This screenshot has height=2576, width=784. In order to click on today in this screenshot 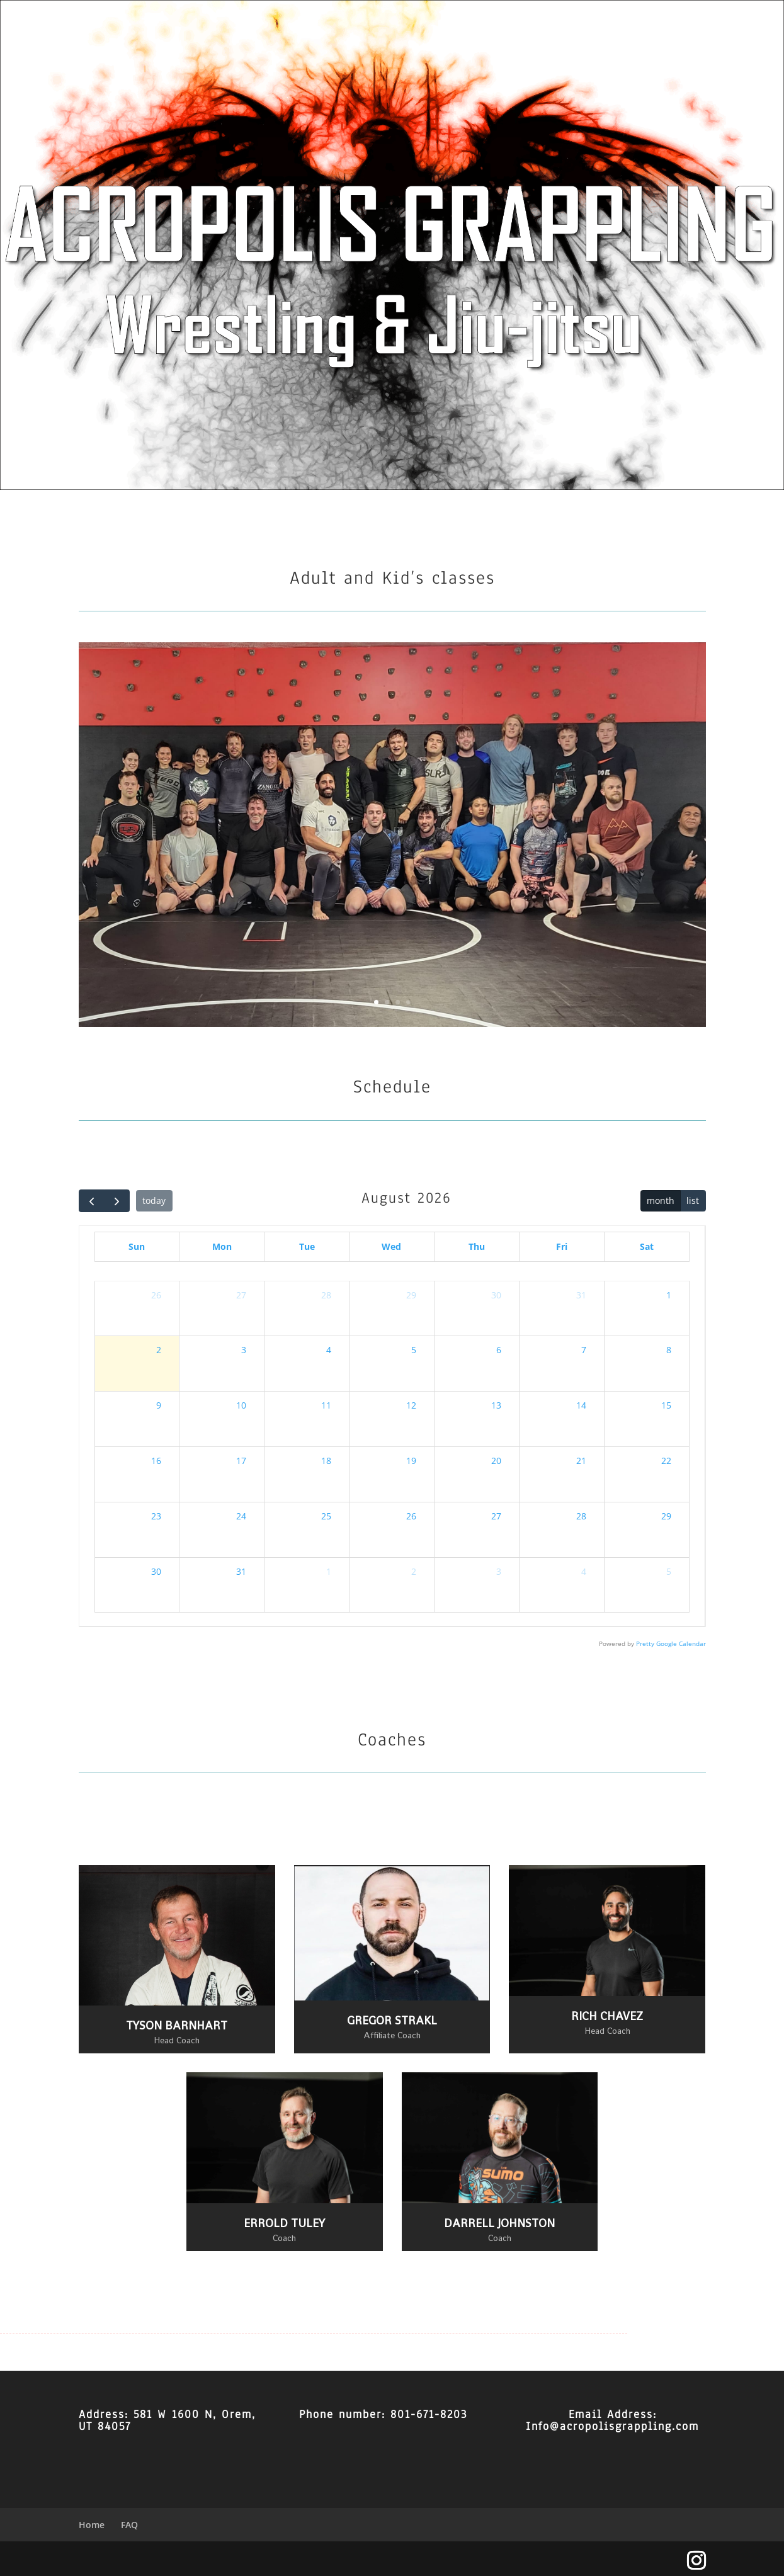, I will do `click(154, 1200)`.